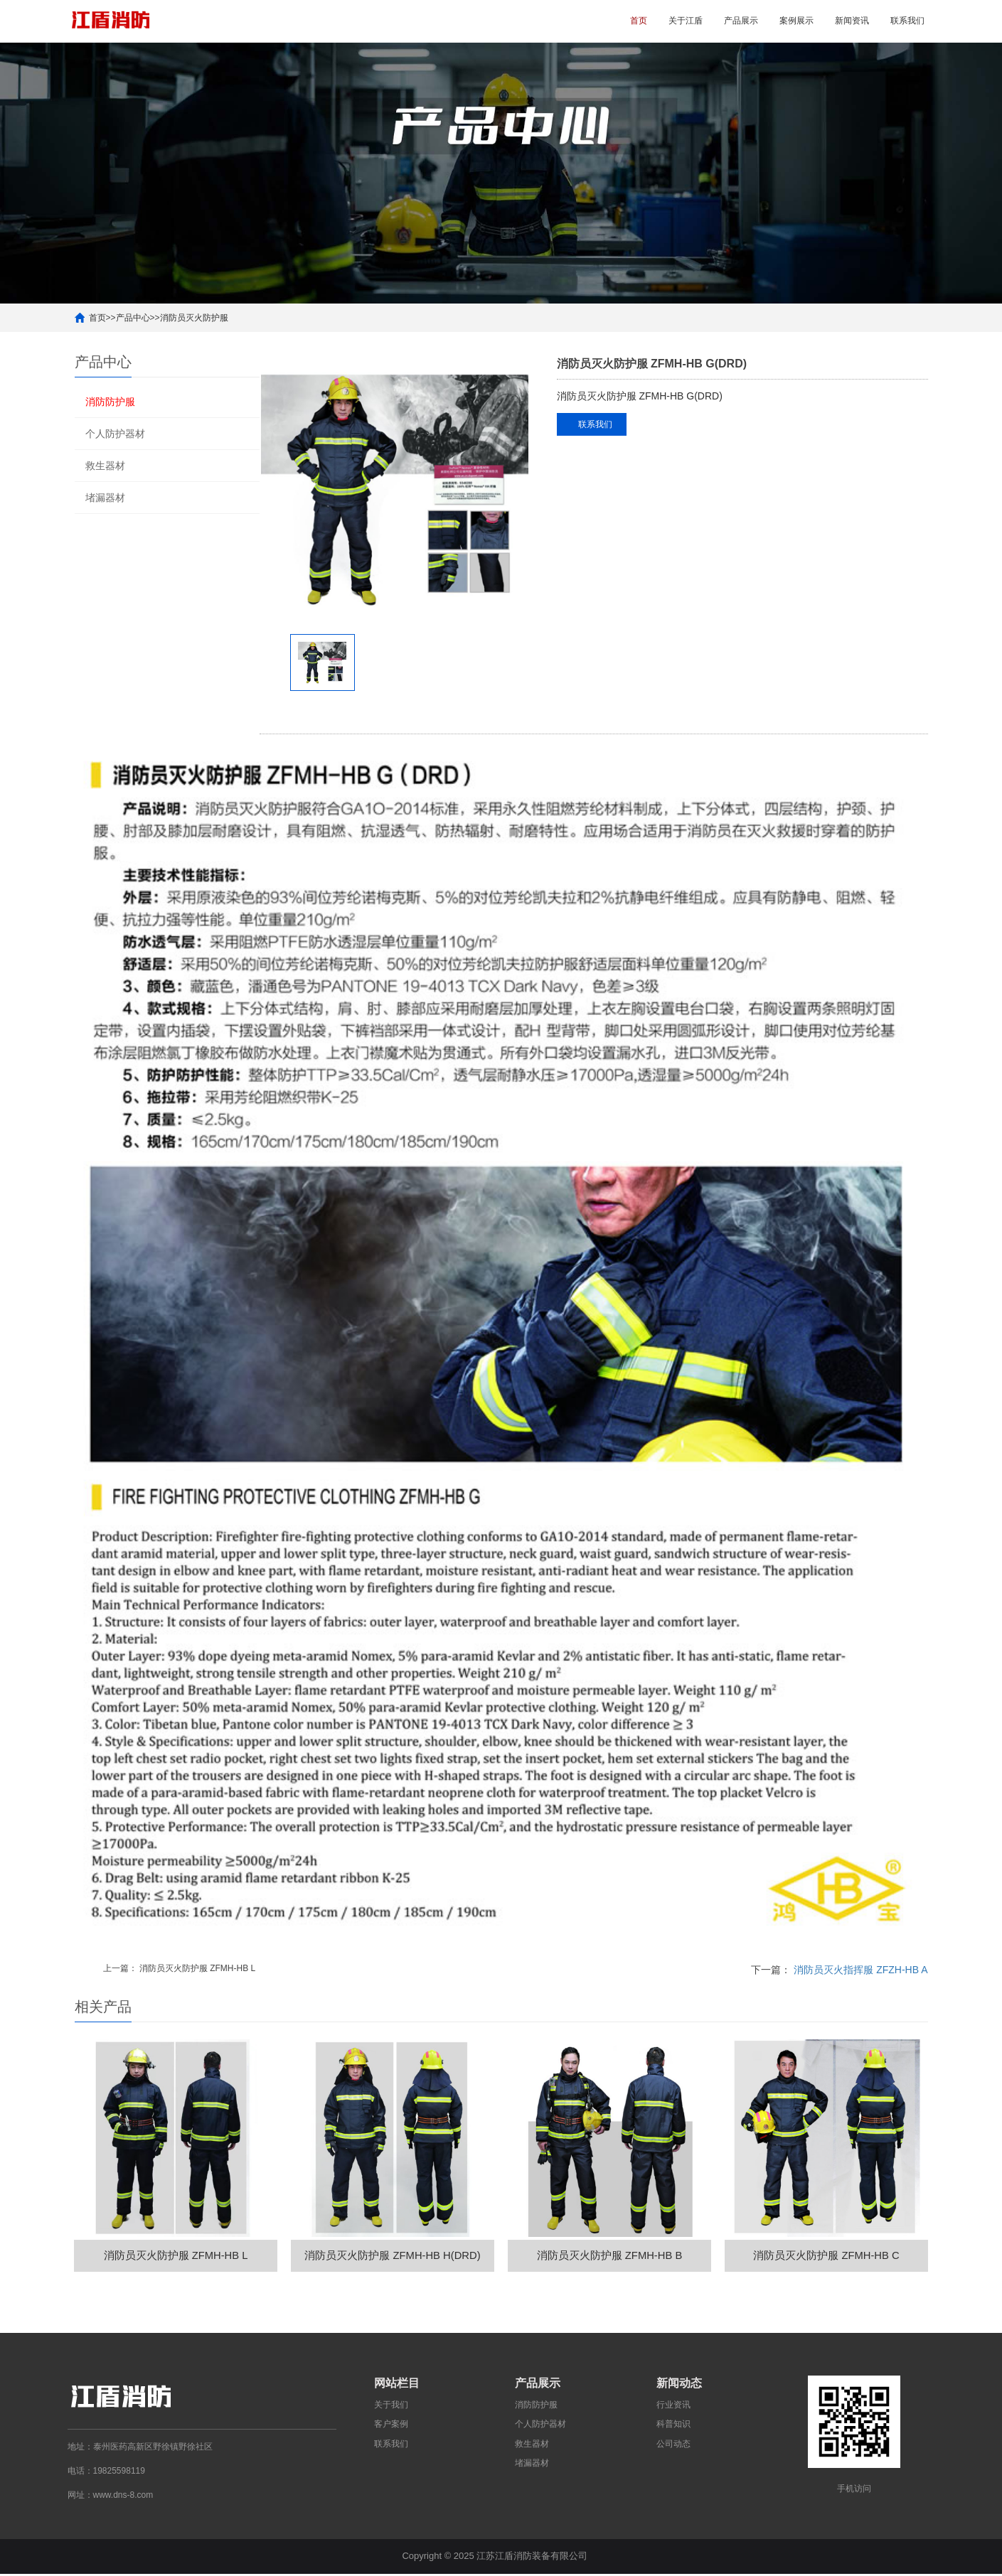 The width and height of the screenshot is (1002, 2576). What do you see at coordinates (685, 21) in the screenshot?
I see `关于江盾` at bounding box center [685, 21].